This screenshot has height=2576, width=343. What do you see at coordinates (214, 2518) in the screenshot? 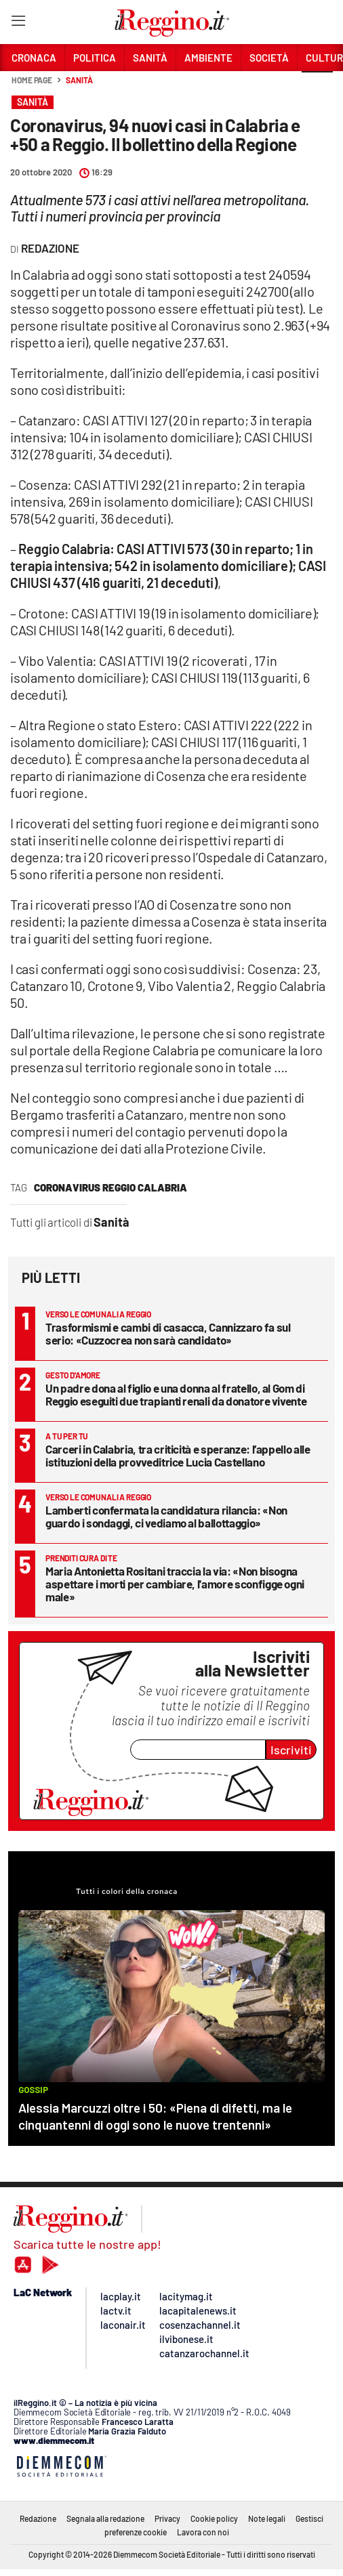
I see `Cookie policy` at bounding box center [214, 2518].